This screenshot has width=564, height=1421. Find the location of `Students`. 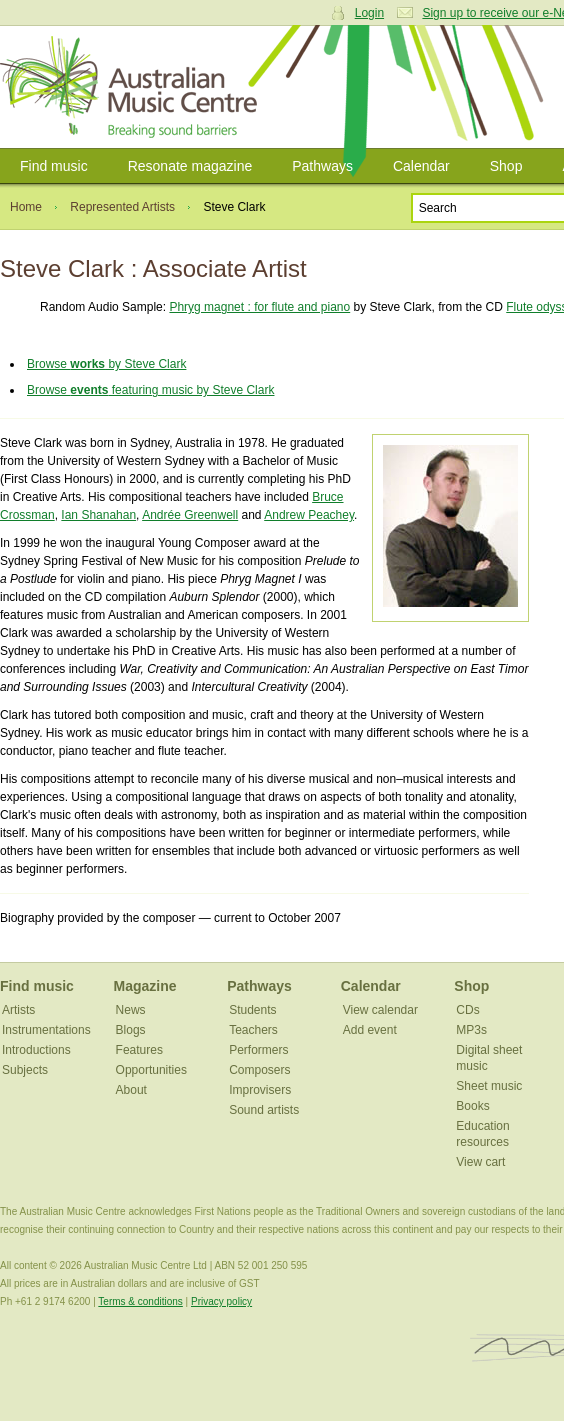

Students is located at coordinates (252, 1010).